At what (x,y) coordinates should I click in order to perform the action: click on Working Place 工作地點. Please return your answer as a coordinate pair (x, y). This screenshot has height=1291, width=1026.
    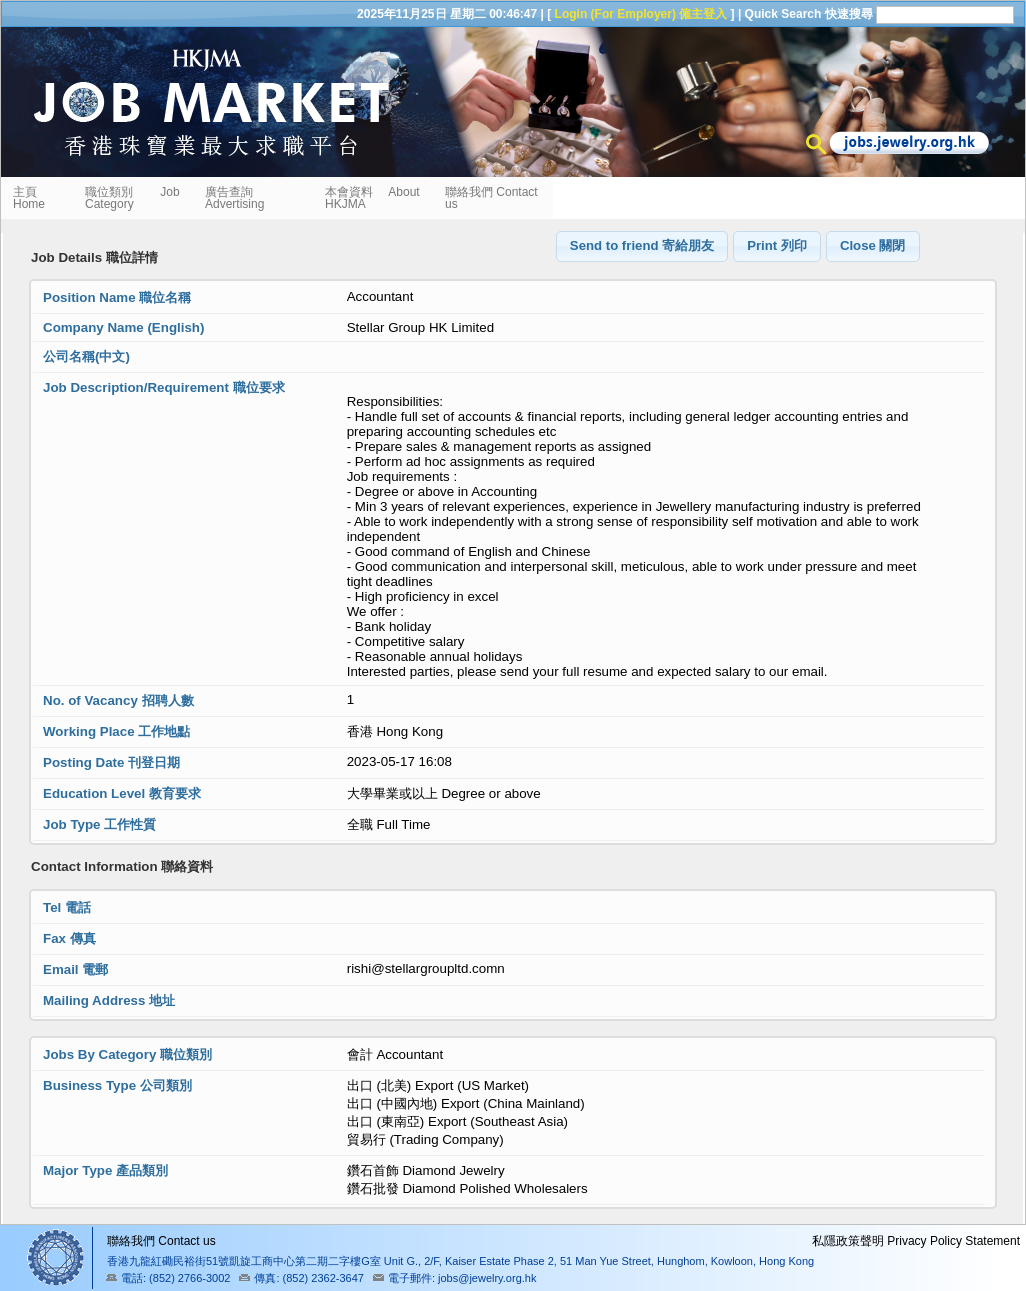
    Looking at the image, I should click on (116, 731).